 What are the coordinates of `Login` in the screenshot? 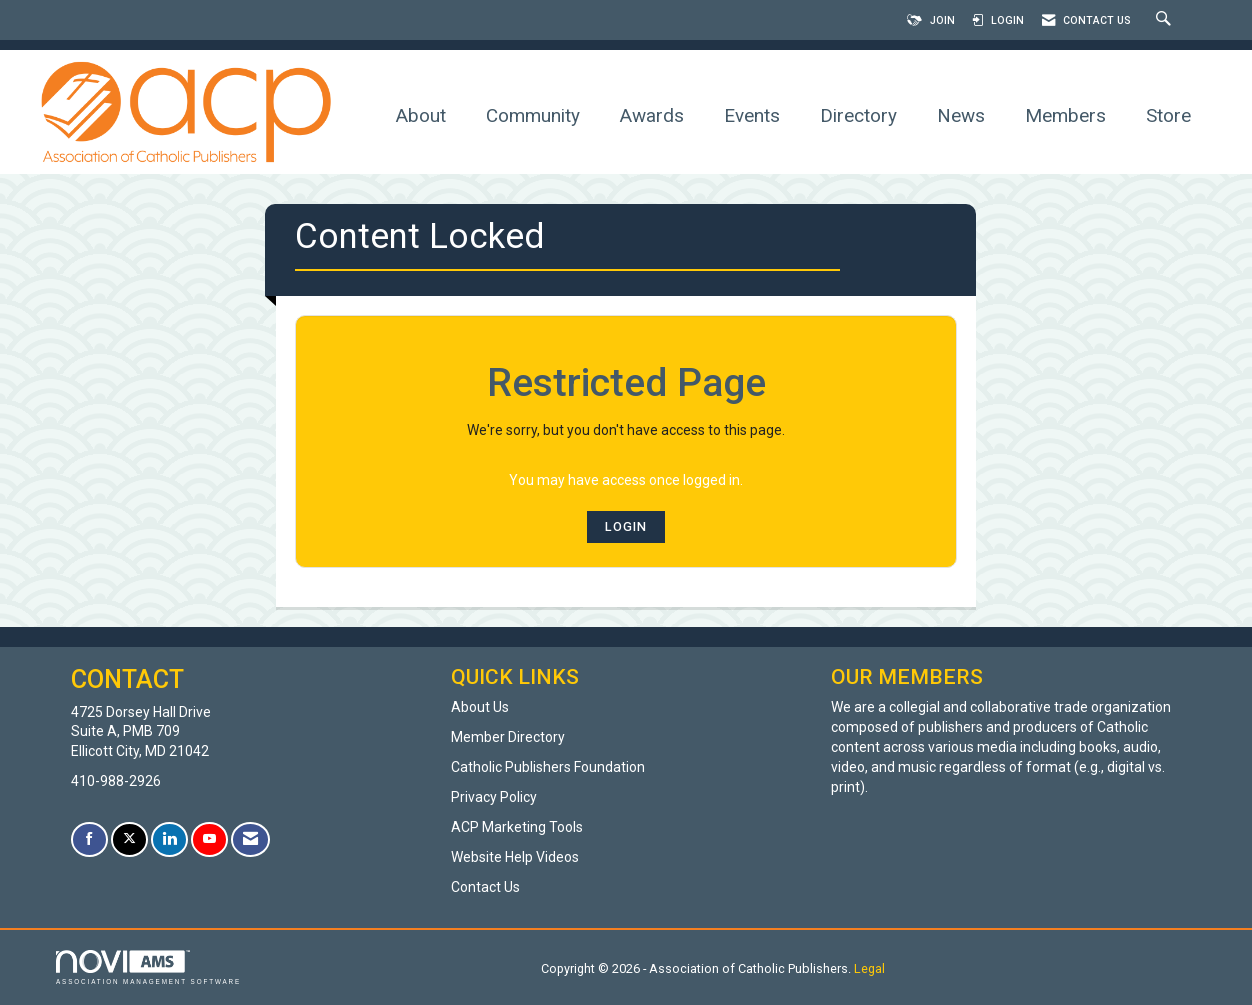 It's located at (626, 526).